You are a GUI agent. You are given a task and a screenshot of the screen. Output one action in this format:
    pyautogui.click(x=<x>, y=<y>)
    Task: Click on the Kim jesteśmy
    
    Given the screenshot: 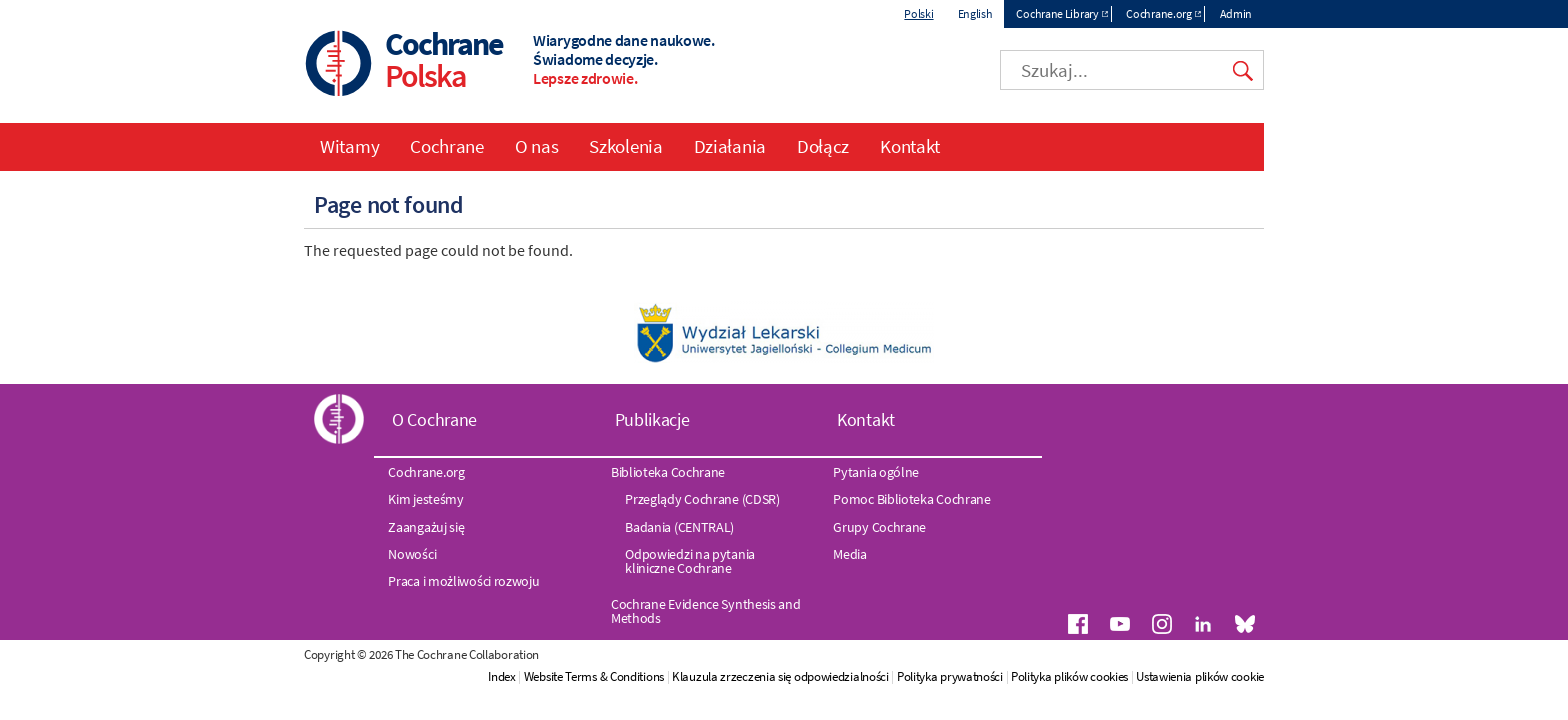 What is the action you would take?
    pyautogui.click(x=425, y=499)
    